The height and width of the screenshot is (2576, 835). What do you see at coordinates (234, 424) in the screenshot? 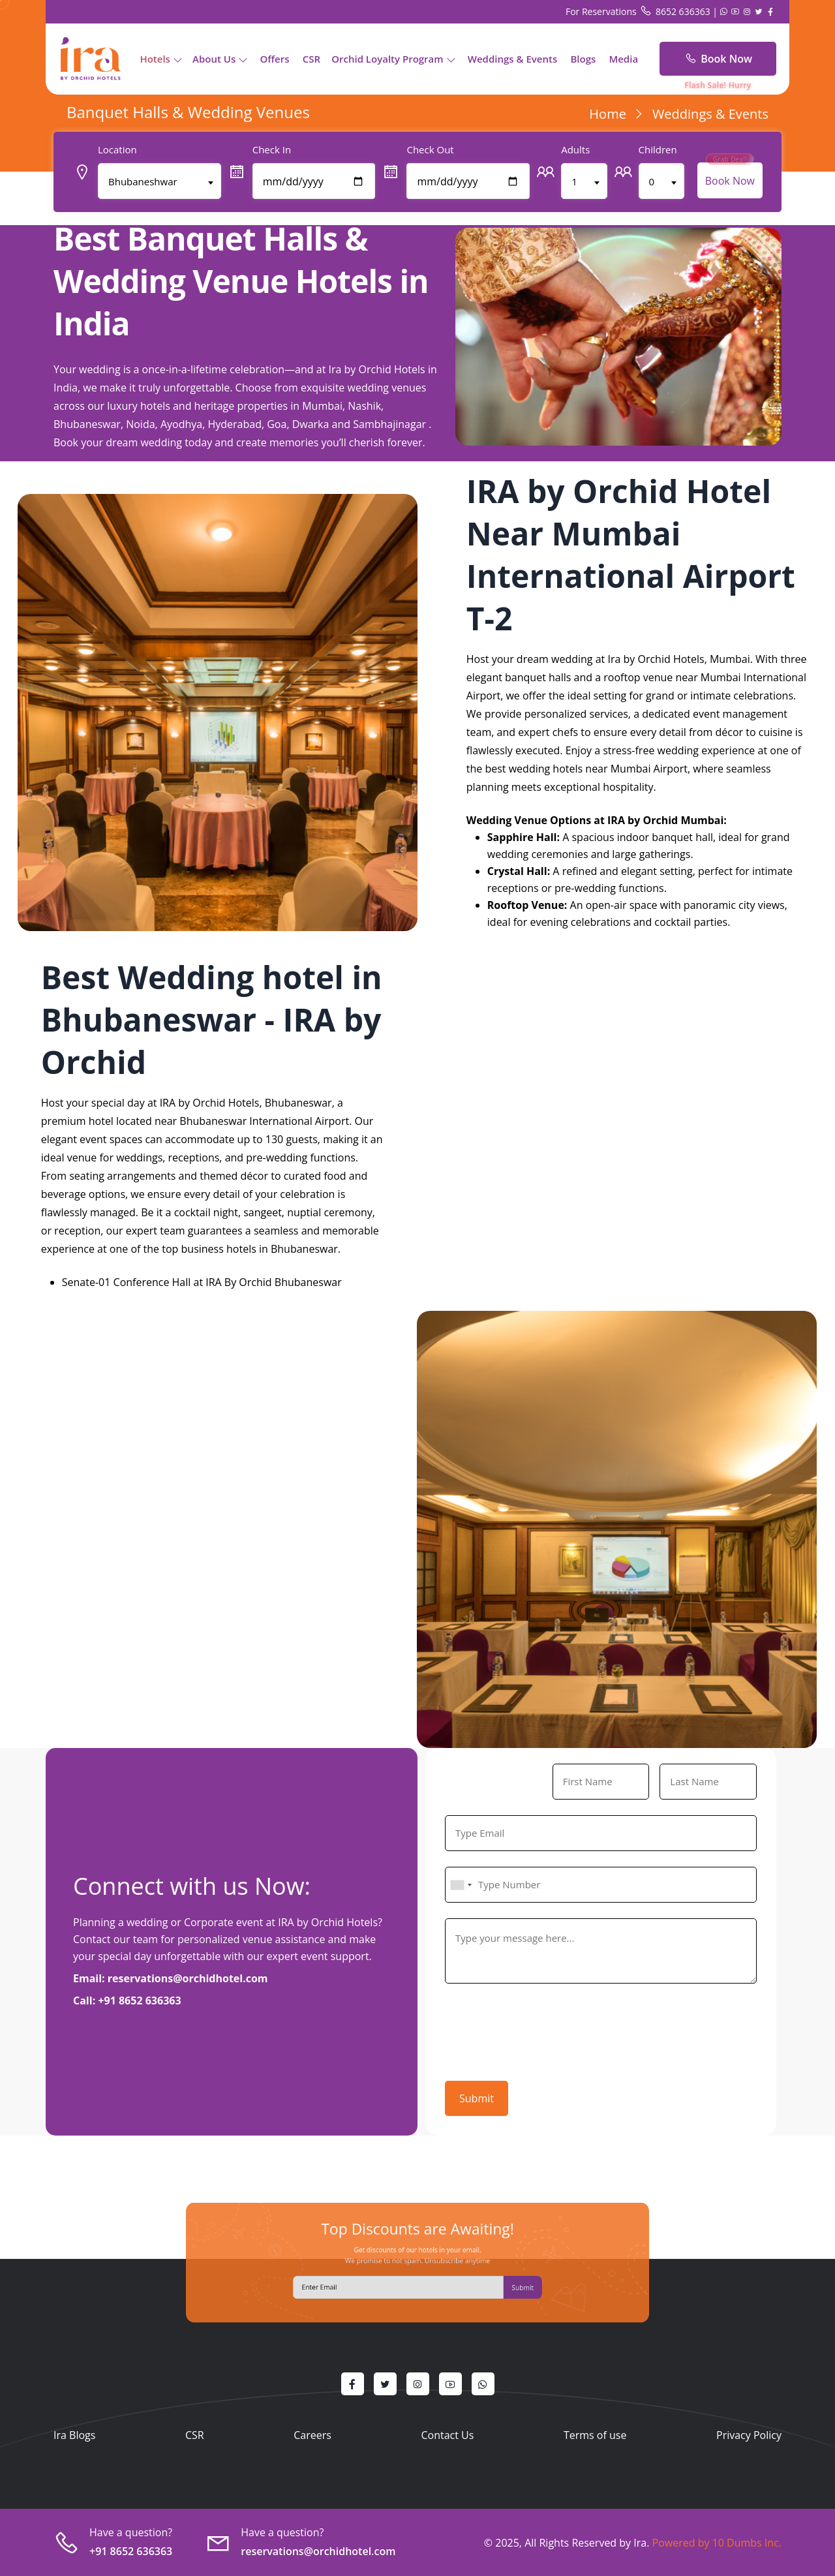
I see `Hyderabad` at bounding box center [234, 424].